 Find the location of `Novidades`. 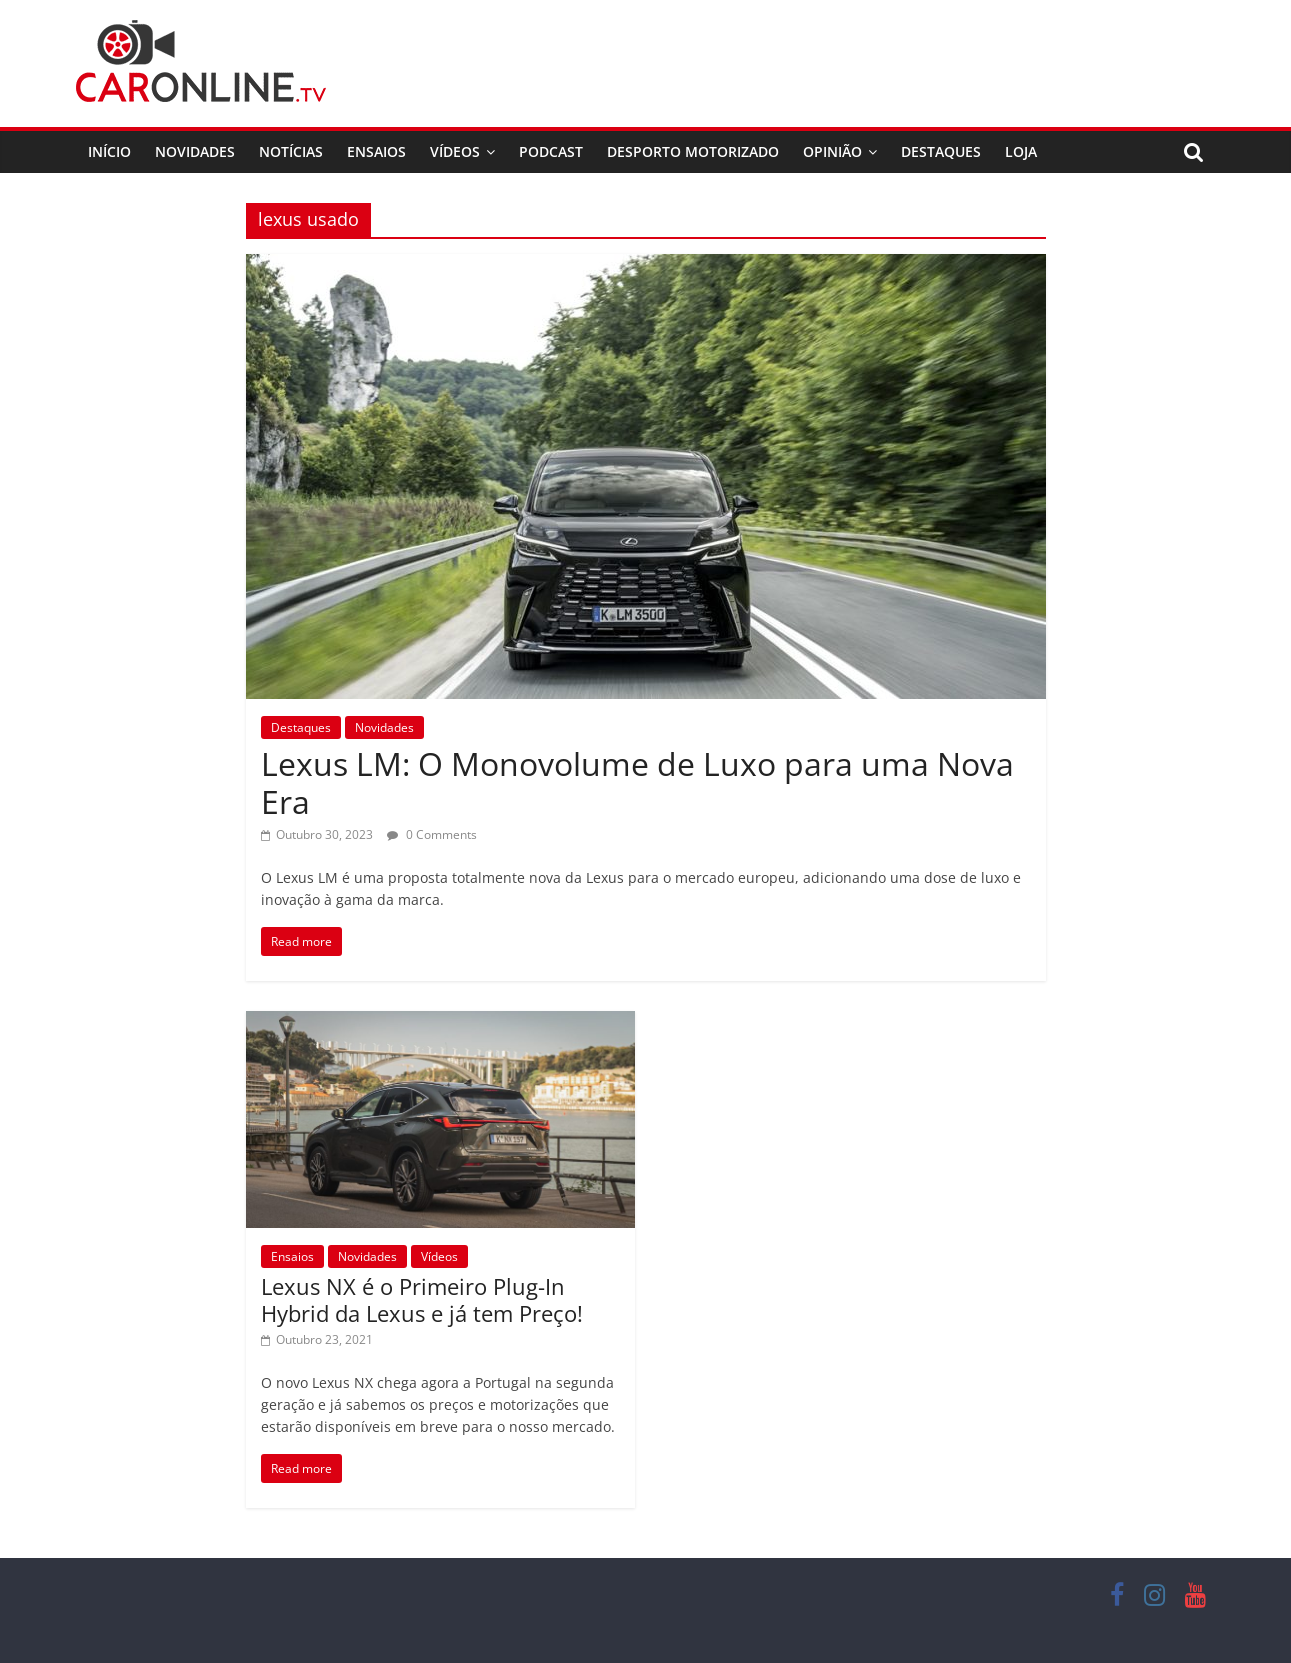

Novidades is located at coordinates (195, 151).